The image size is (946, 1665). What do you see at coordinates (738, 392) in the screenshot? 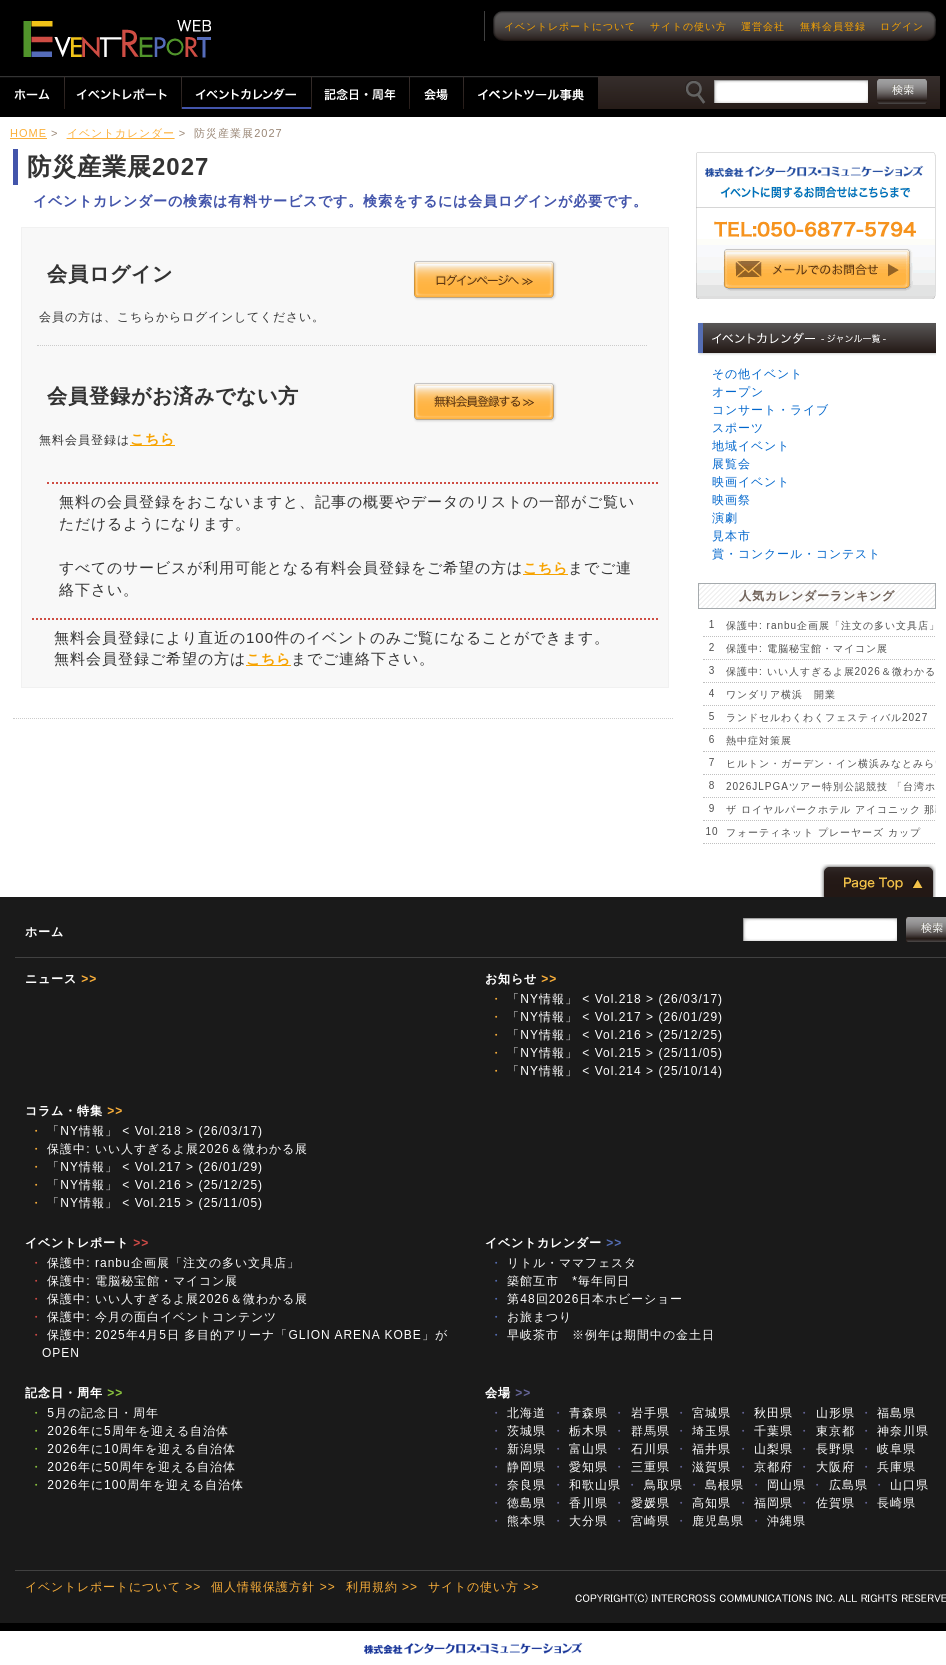
I see `オープン` at bounding box center [738, 392].